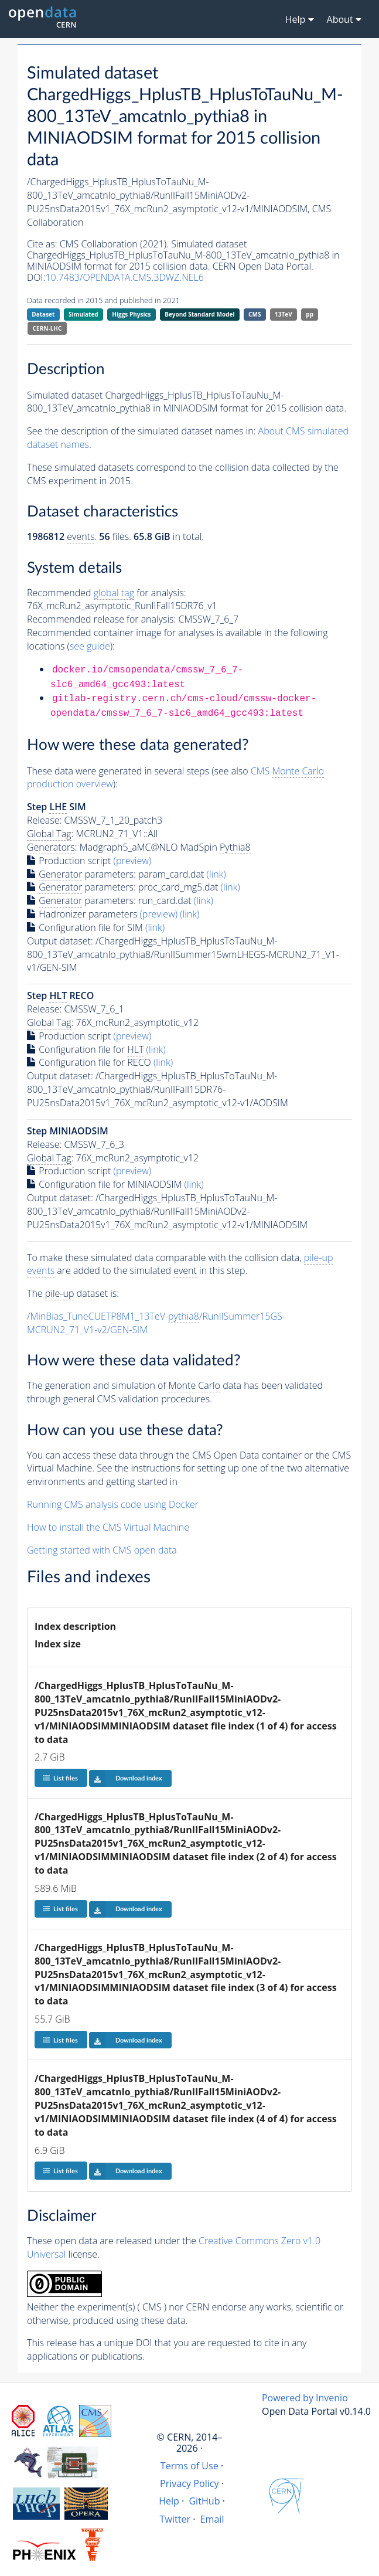 Image resolution: width=379 pixels, height=2576 pixels. Describe the element at coordinates (113, 1504) in the screenshot. I see `Running CMS analysis code using Docker` at that location.